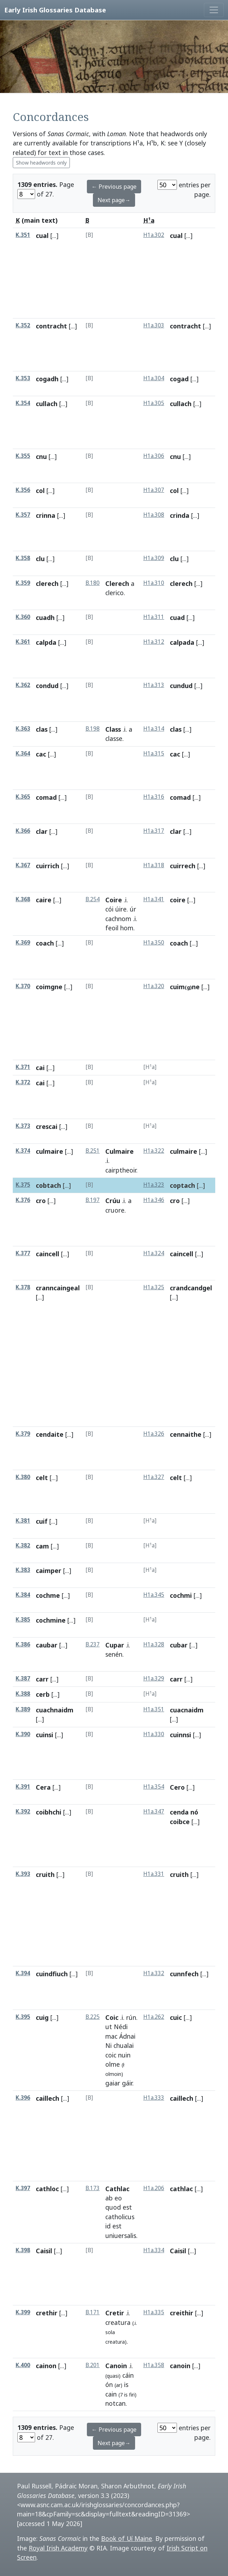 The height and width of the screenshot is (2576, 228). What do you see at coordinates (126, 2538) in the screenshot?
I see `Book of Uí Maine` at bounding box center [126, 2538].